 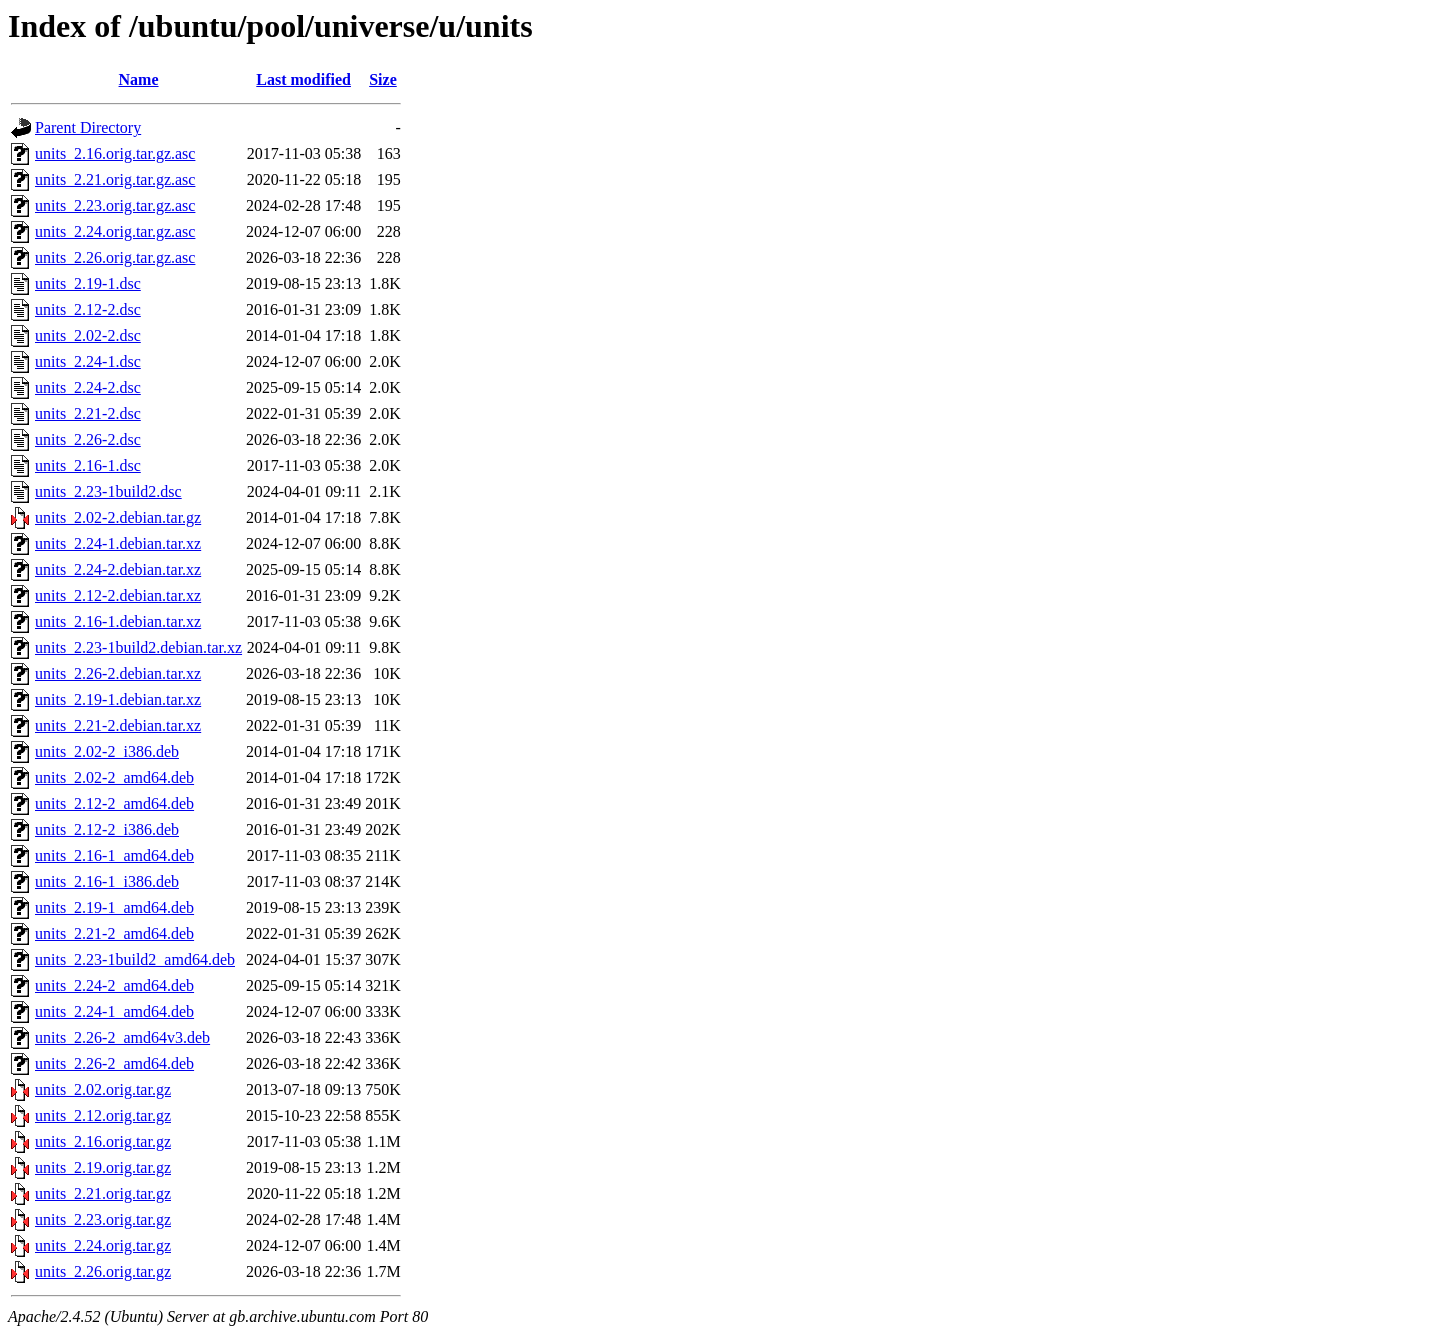 What do you see at coordinates (114, 907) in the screenshot?
I see `units_2.19-1_amd64.deb` at bounding box center [114, 907].